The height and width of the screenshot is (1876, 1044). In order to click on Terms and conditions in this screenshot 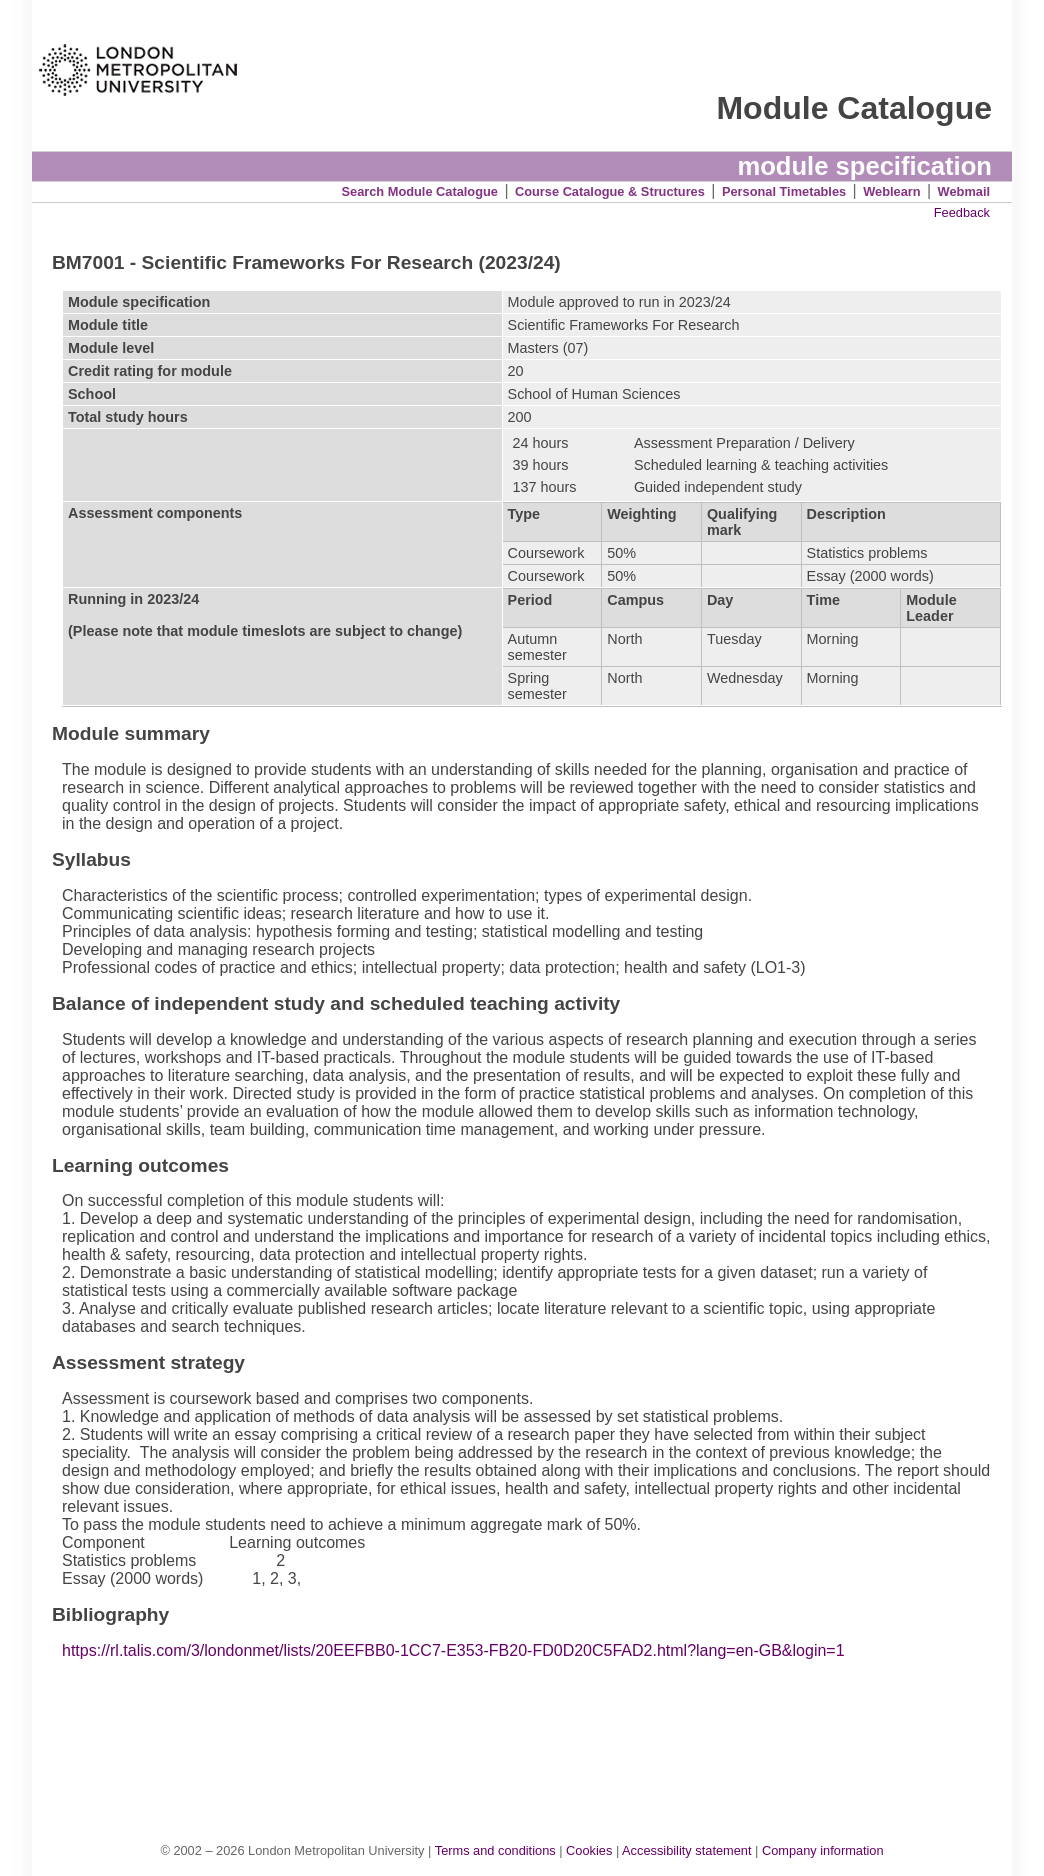, I will do `click(495, 1850)`.